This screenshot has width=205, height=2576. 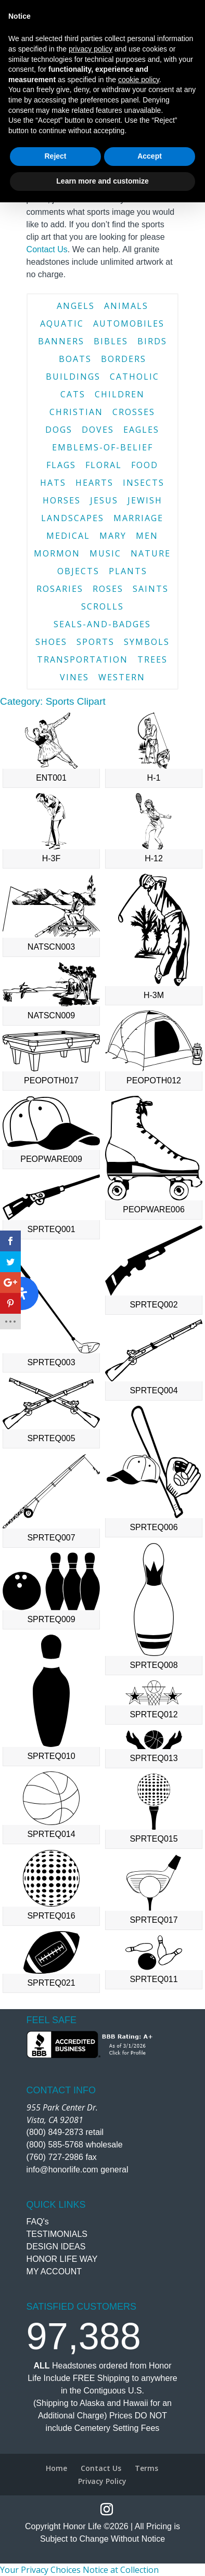 I want to click on floral, so click(x=103, y=465).